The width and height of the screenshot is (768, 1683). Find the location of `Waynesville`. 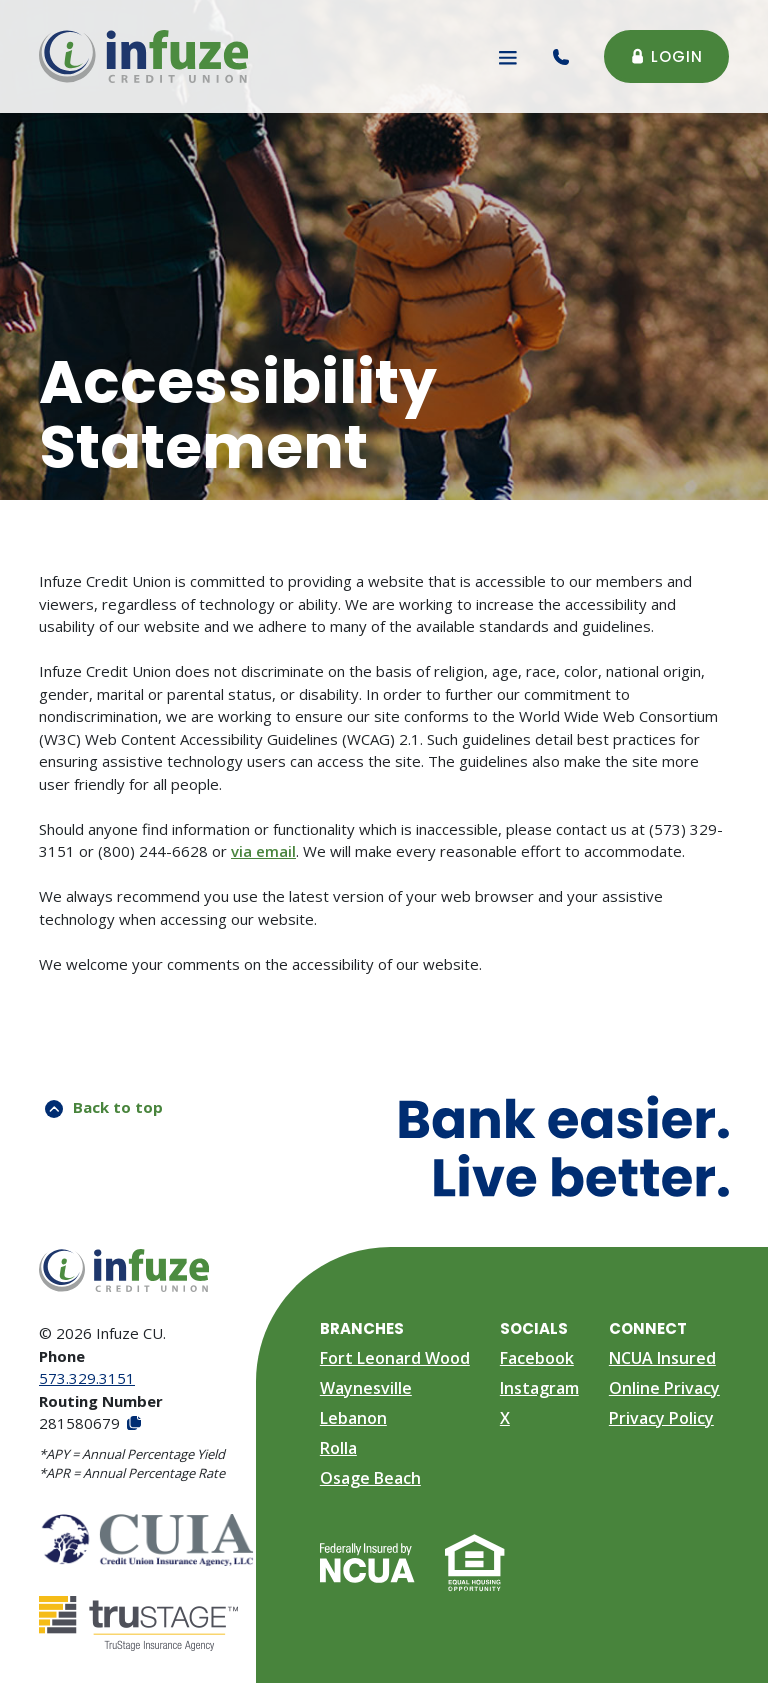

Waynesville is located at coordinates (366, 1388).